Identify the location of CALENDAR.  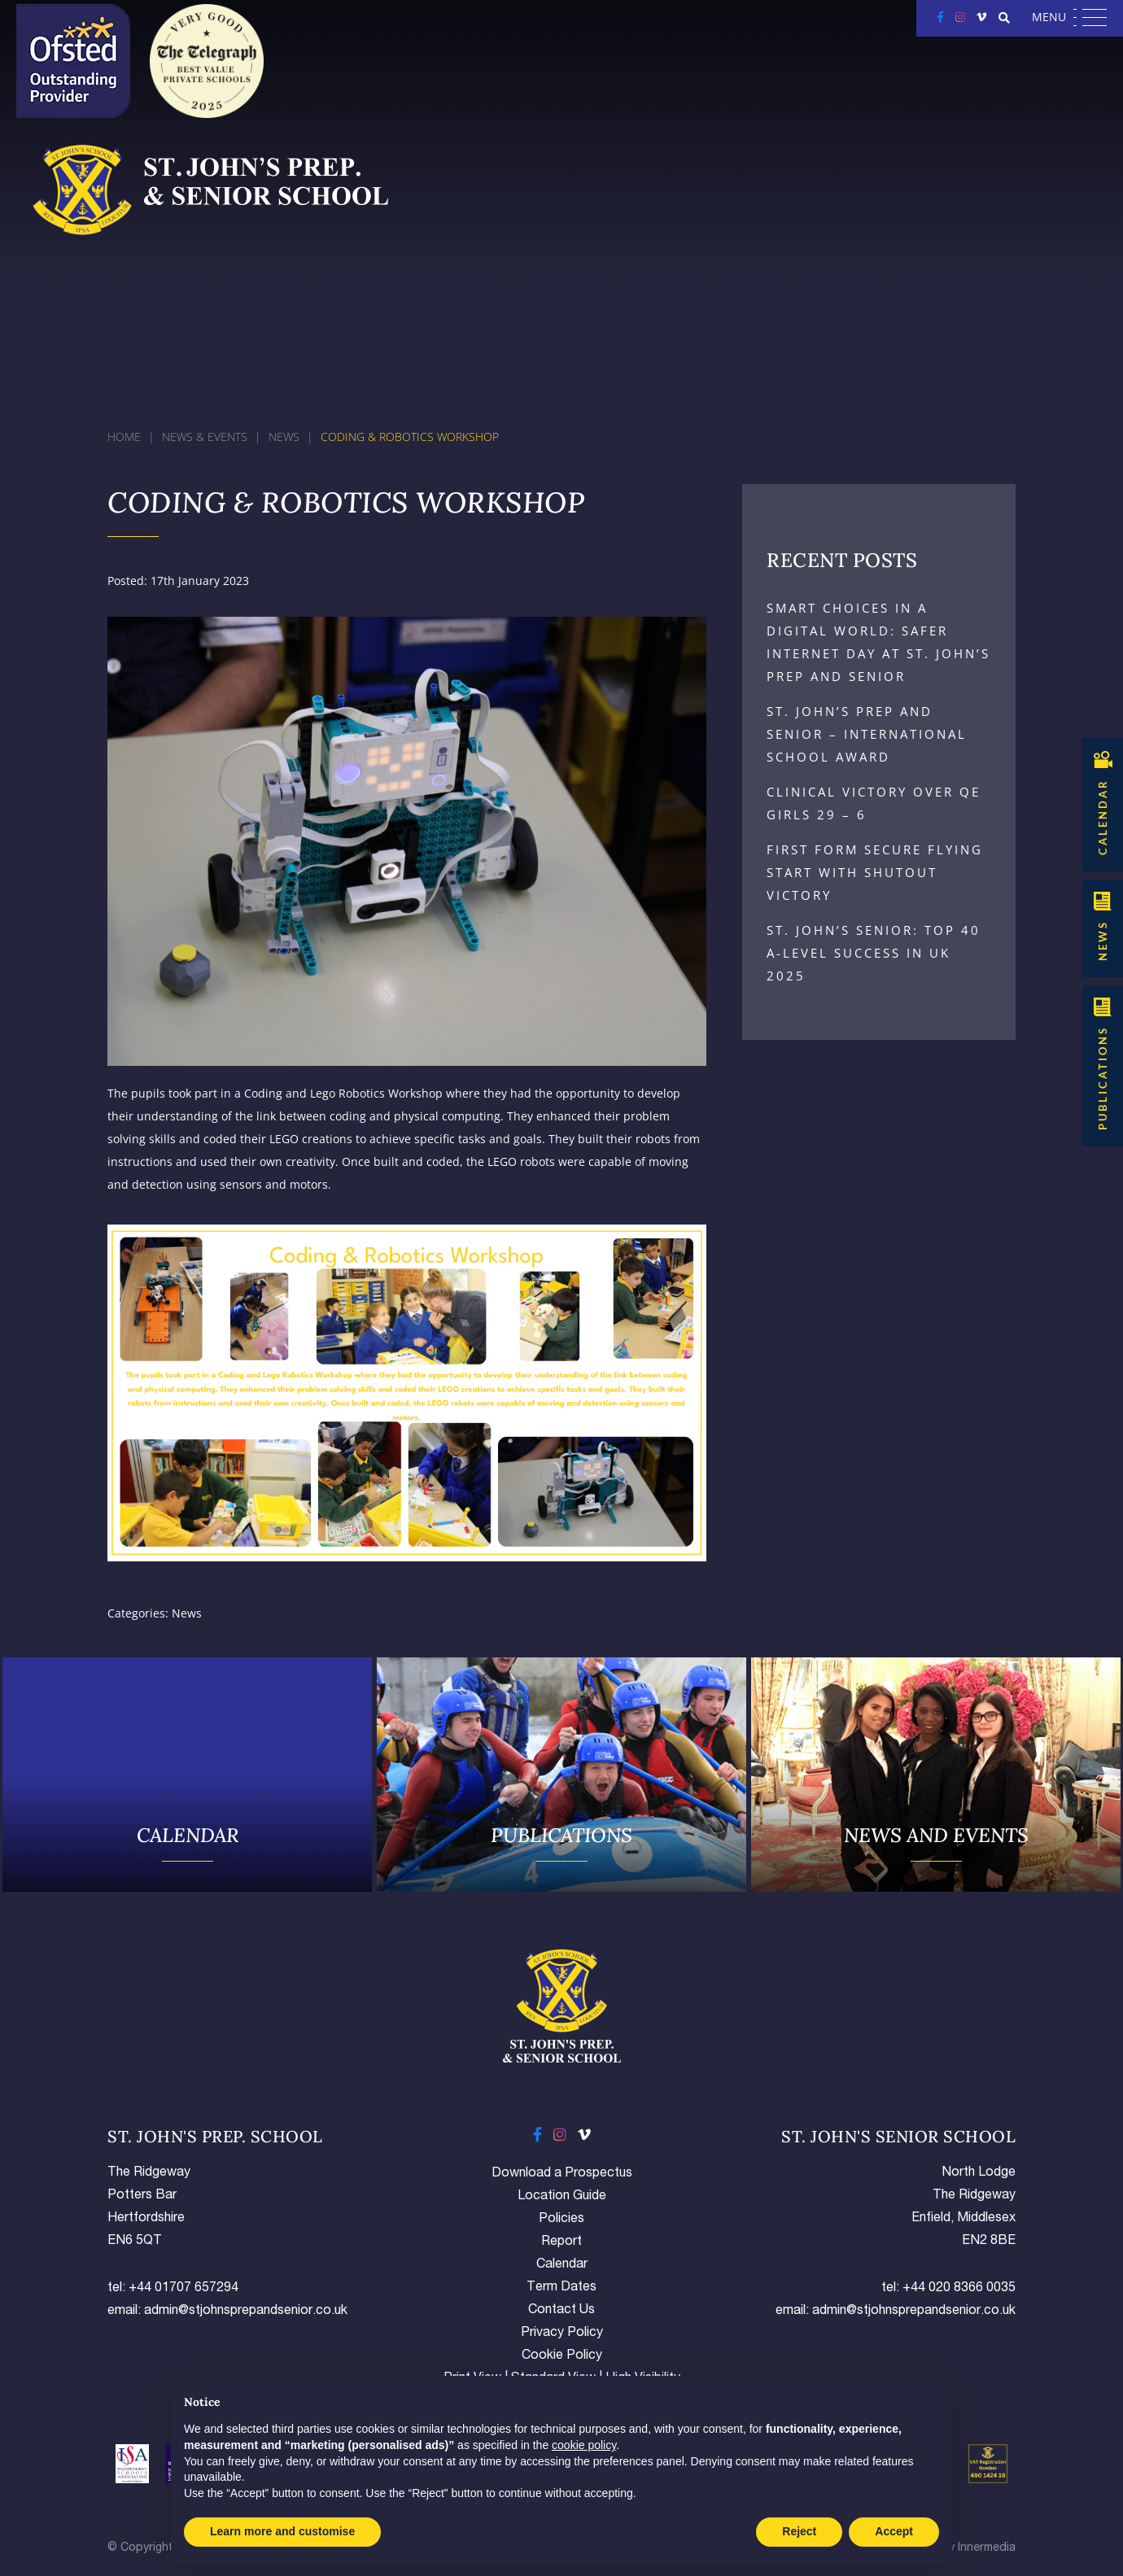
(1102, 817).